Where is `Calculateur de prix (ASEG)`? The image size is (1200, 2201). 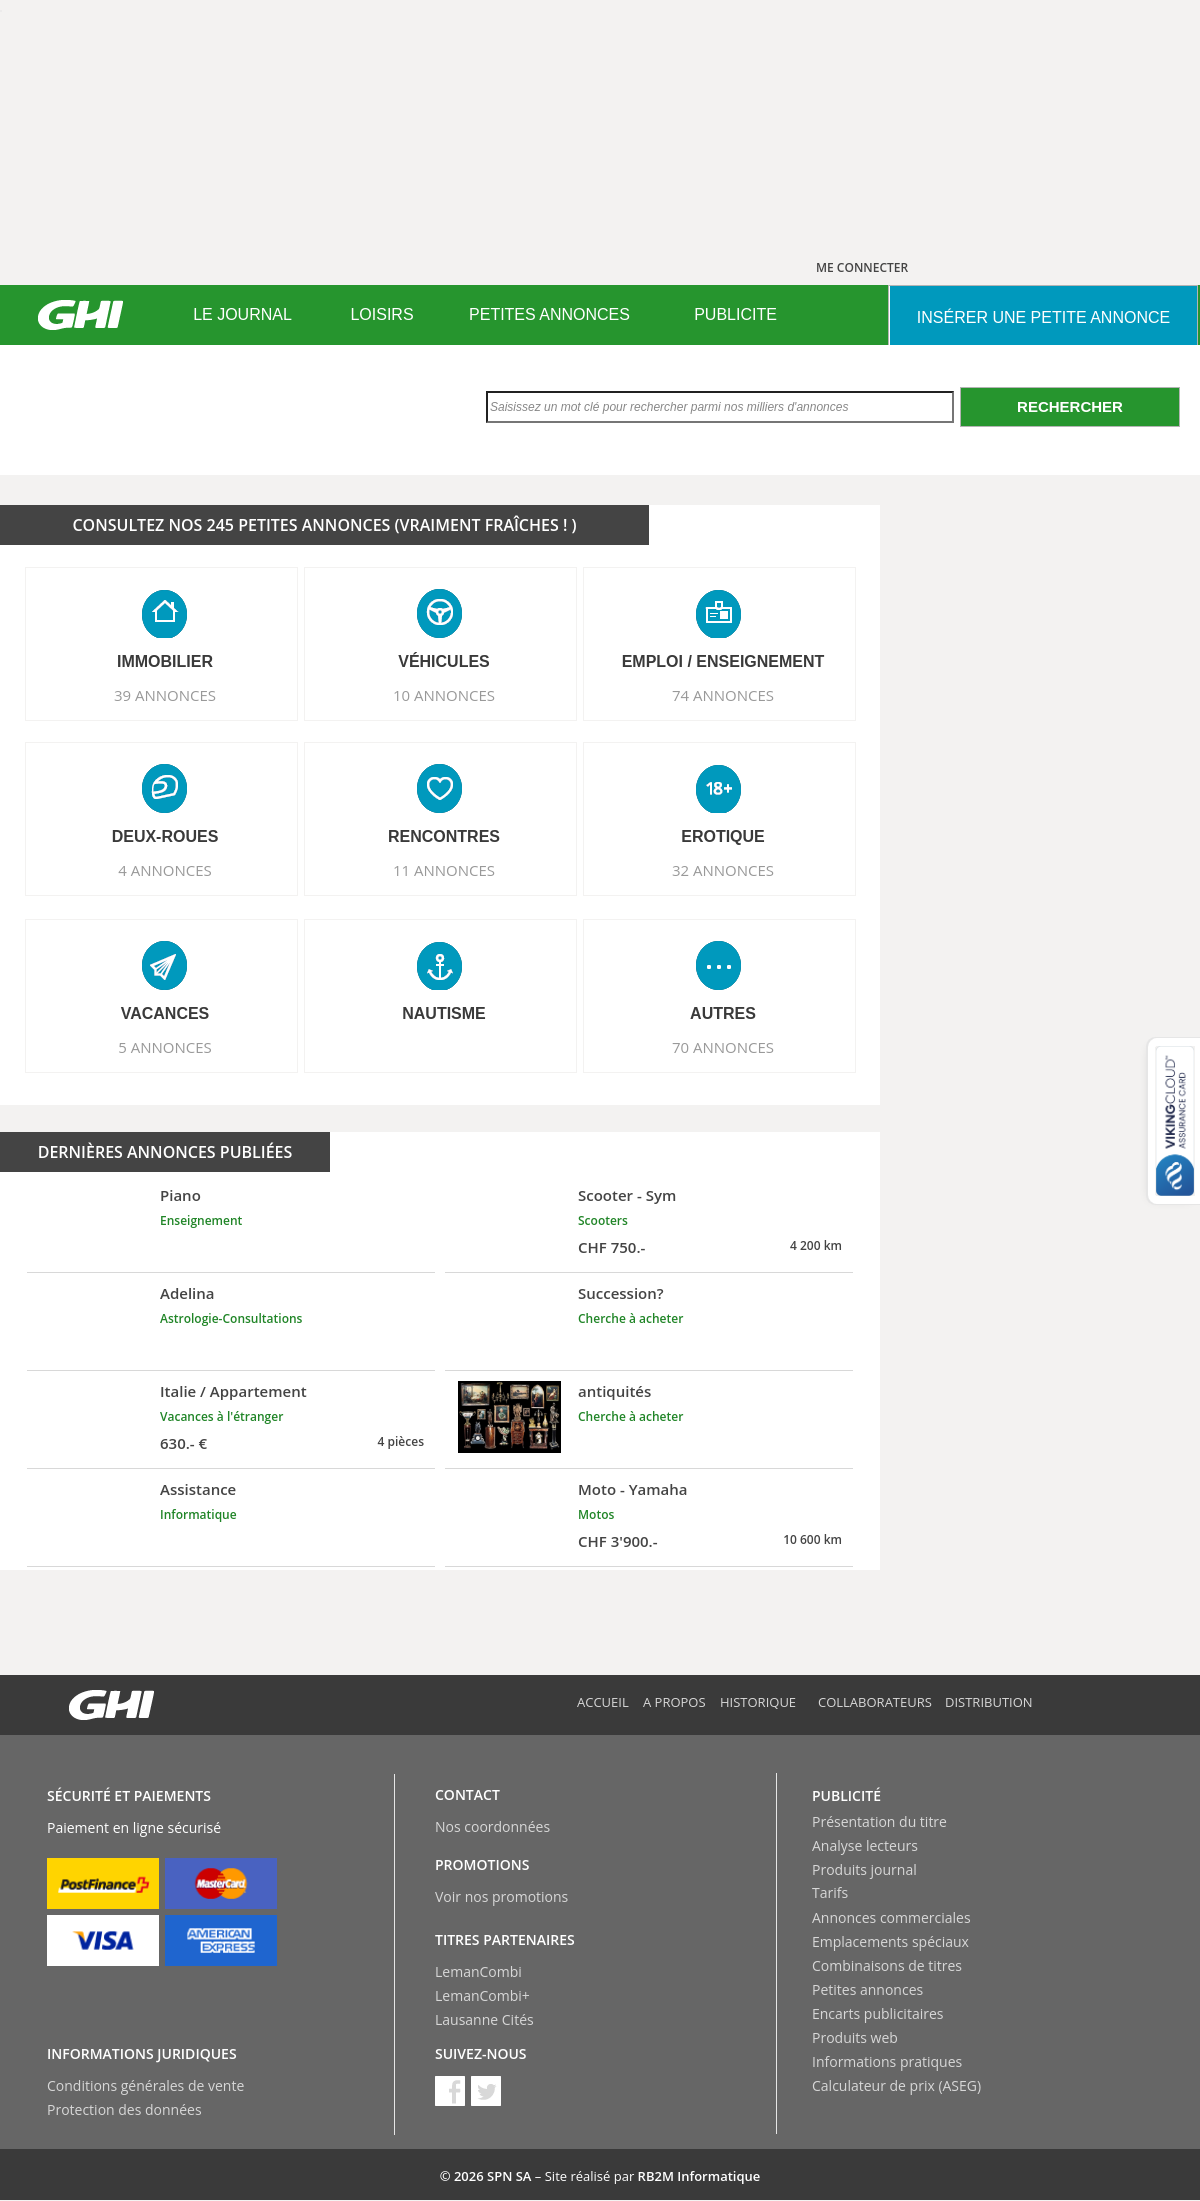
Calculateur de prix (ASEG) is located at coordinates (896, 2085).